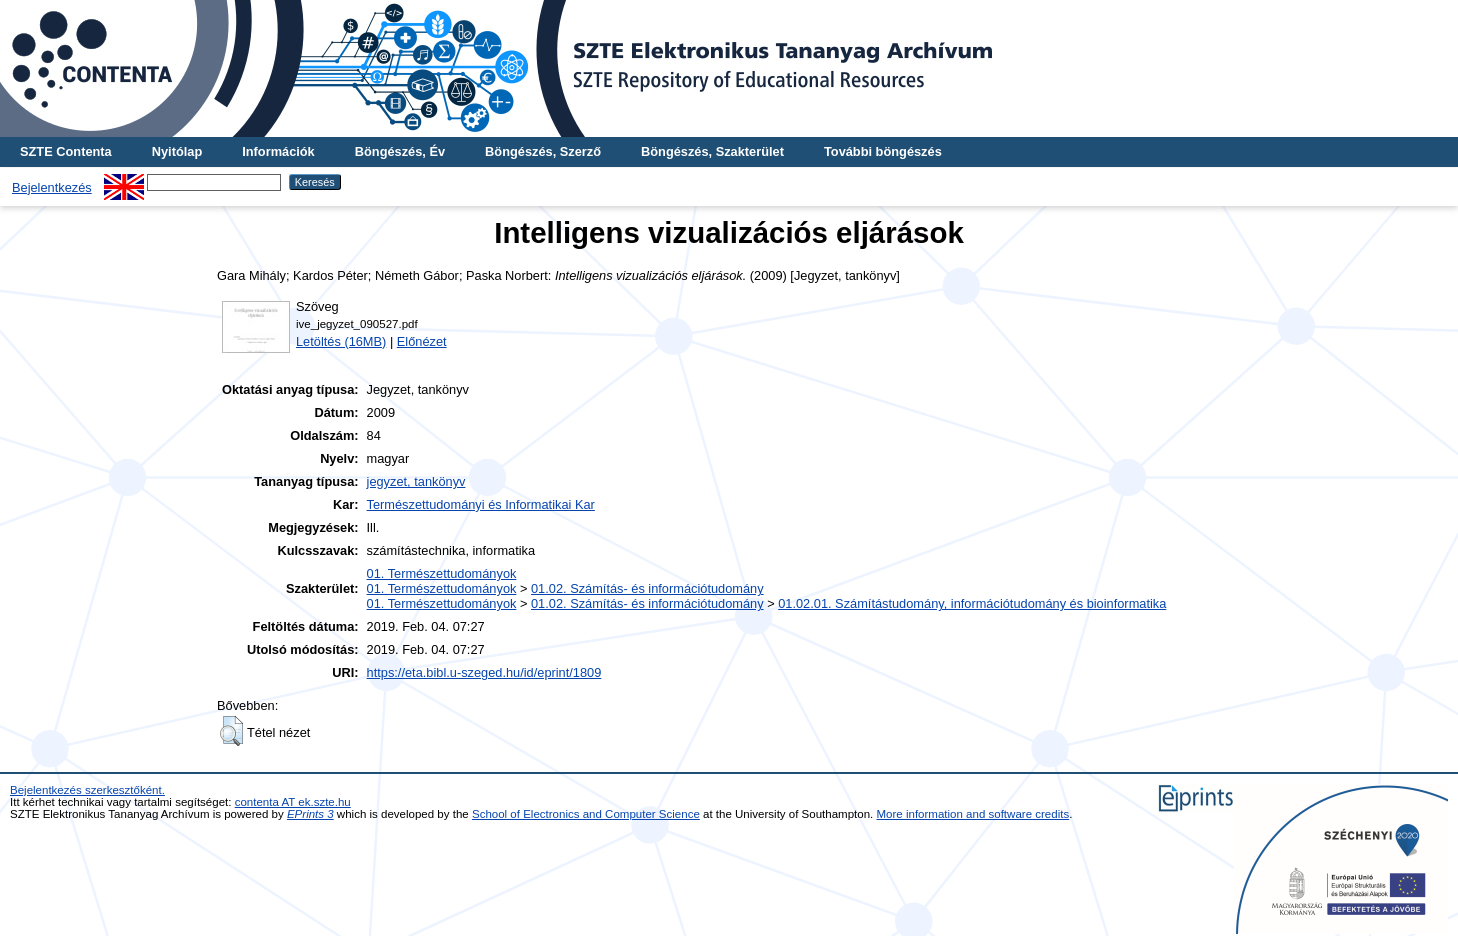 Image resolution: width=1458 pixels, height=936 pixels. What do you see at coordinates (972, 603) in the screenshot?
I see `01.02.01. Számítástudomány, információtudomány és bioinformatika` at bounding box center [972, 603].